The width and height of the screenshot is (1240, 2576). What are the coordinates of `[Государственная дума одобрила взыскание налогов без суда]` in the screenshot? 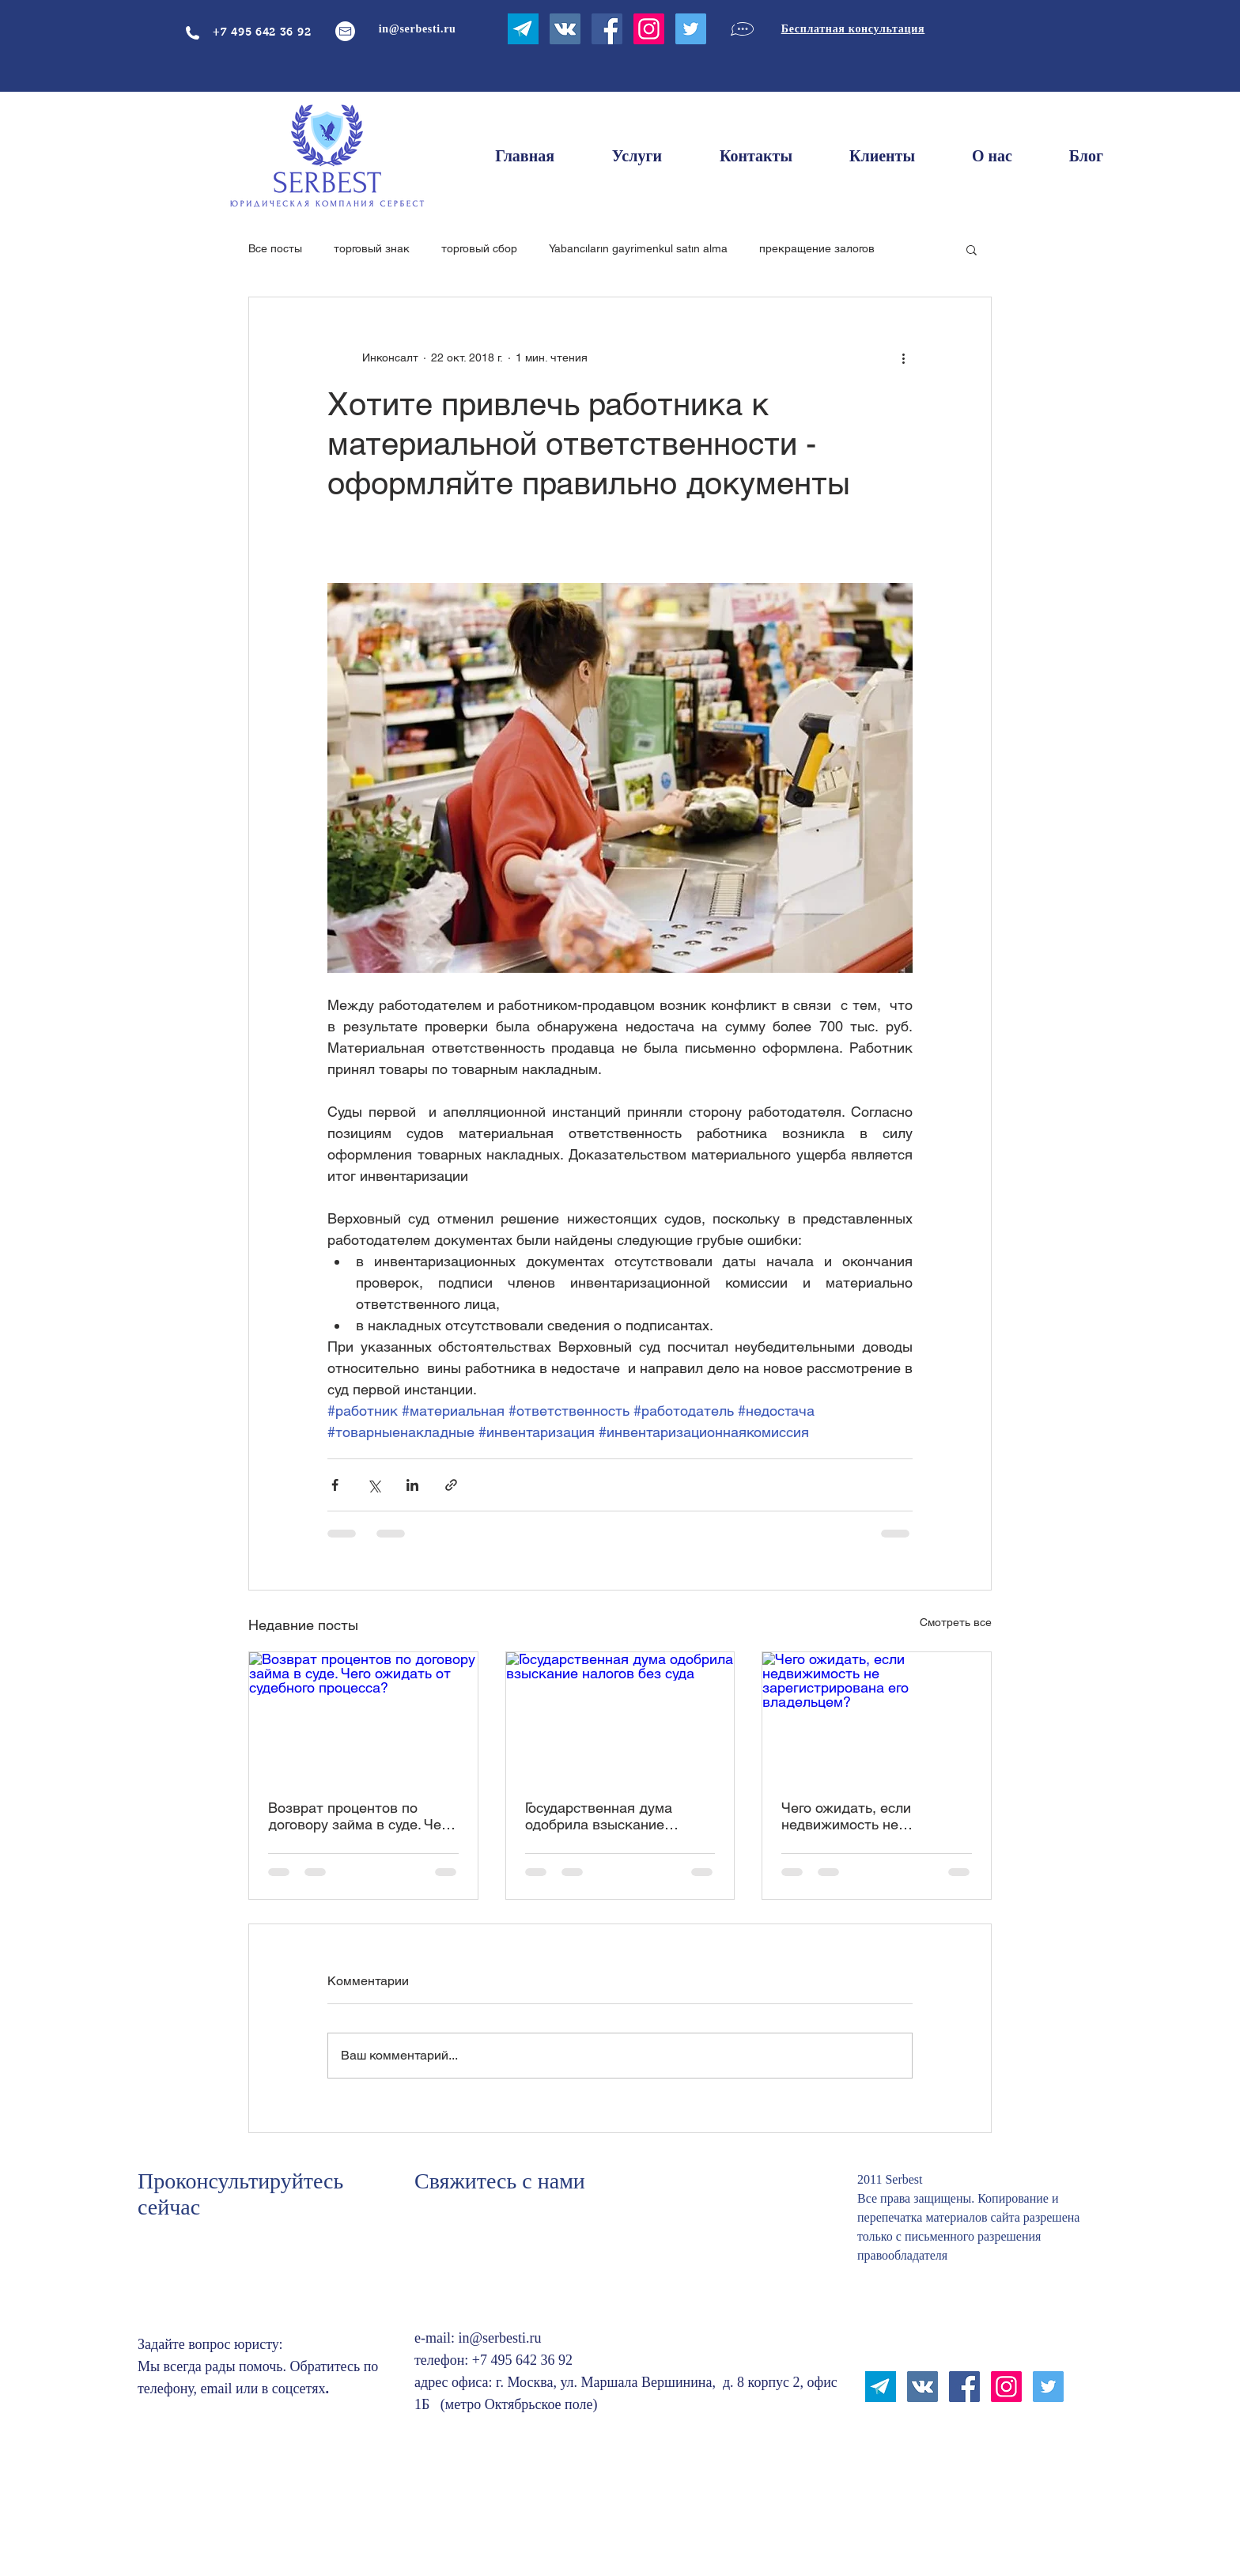 It's located at (620, 1716).